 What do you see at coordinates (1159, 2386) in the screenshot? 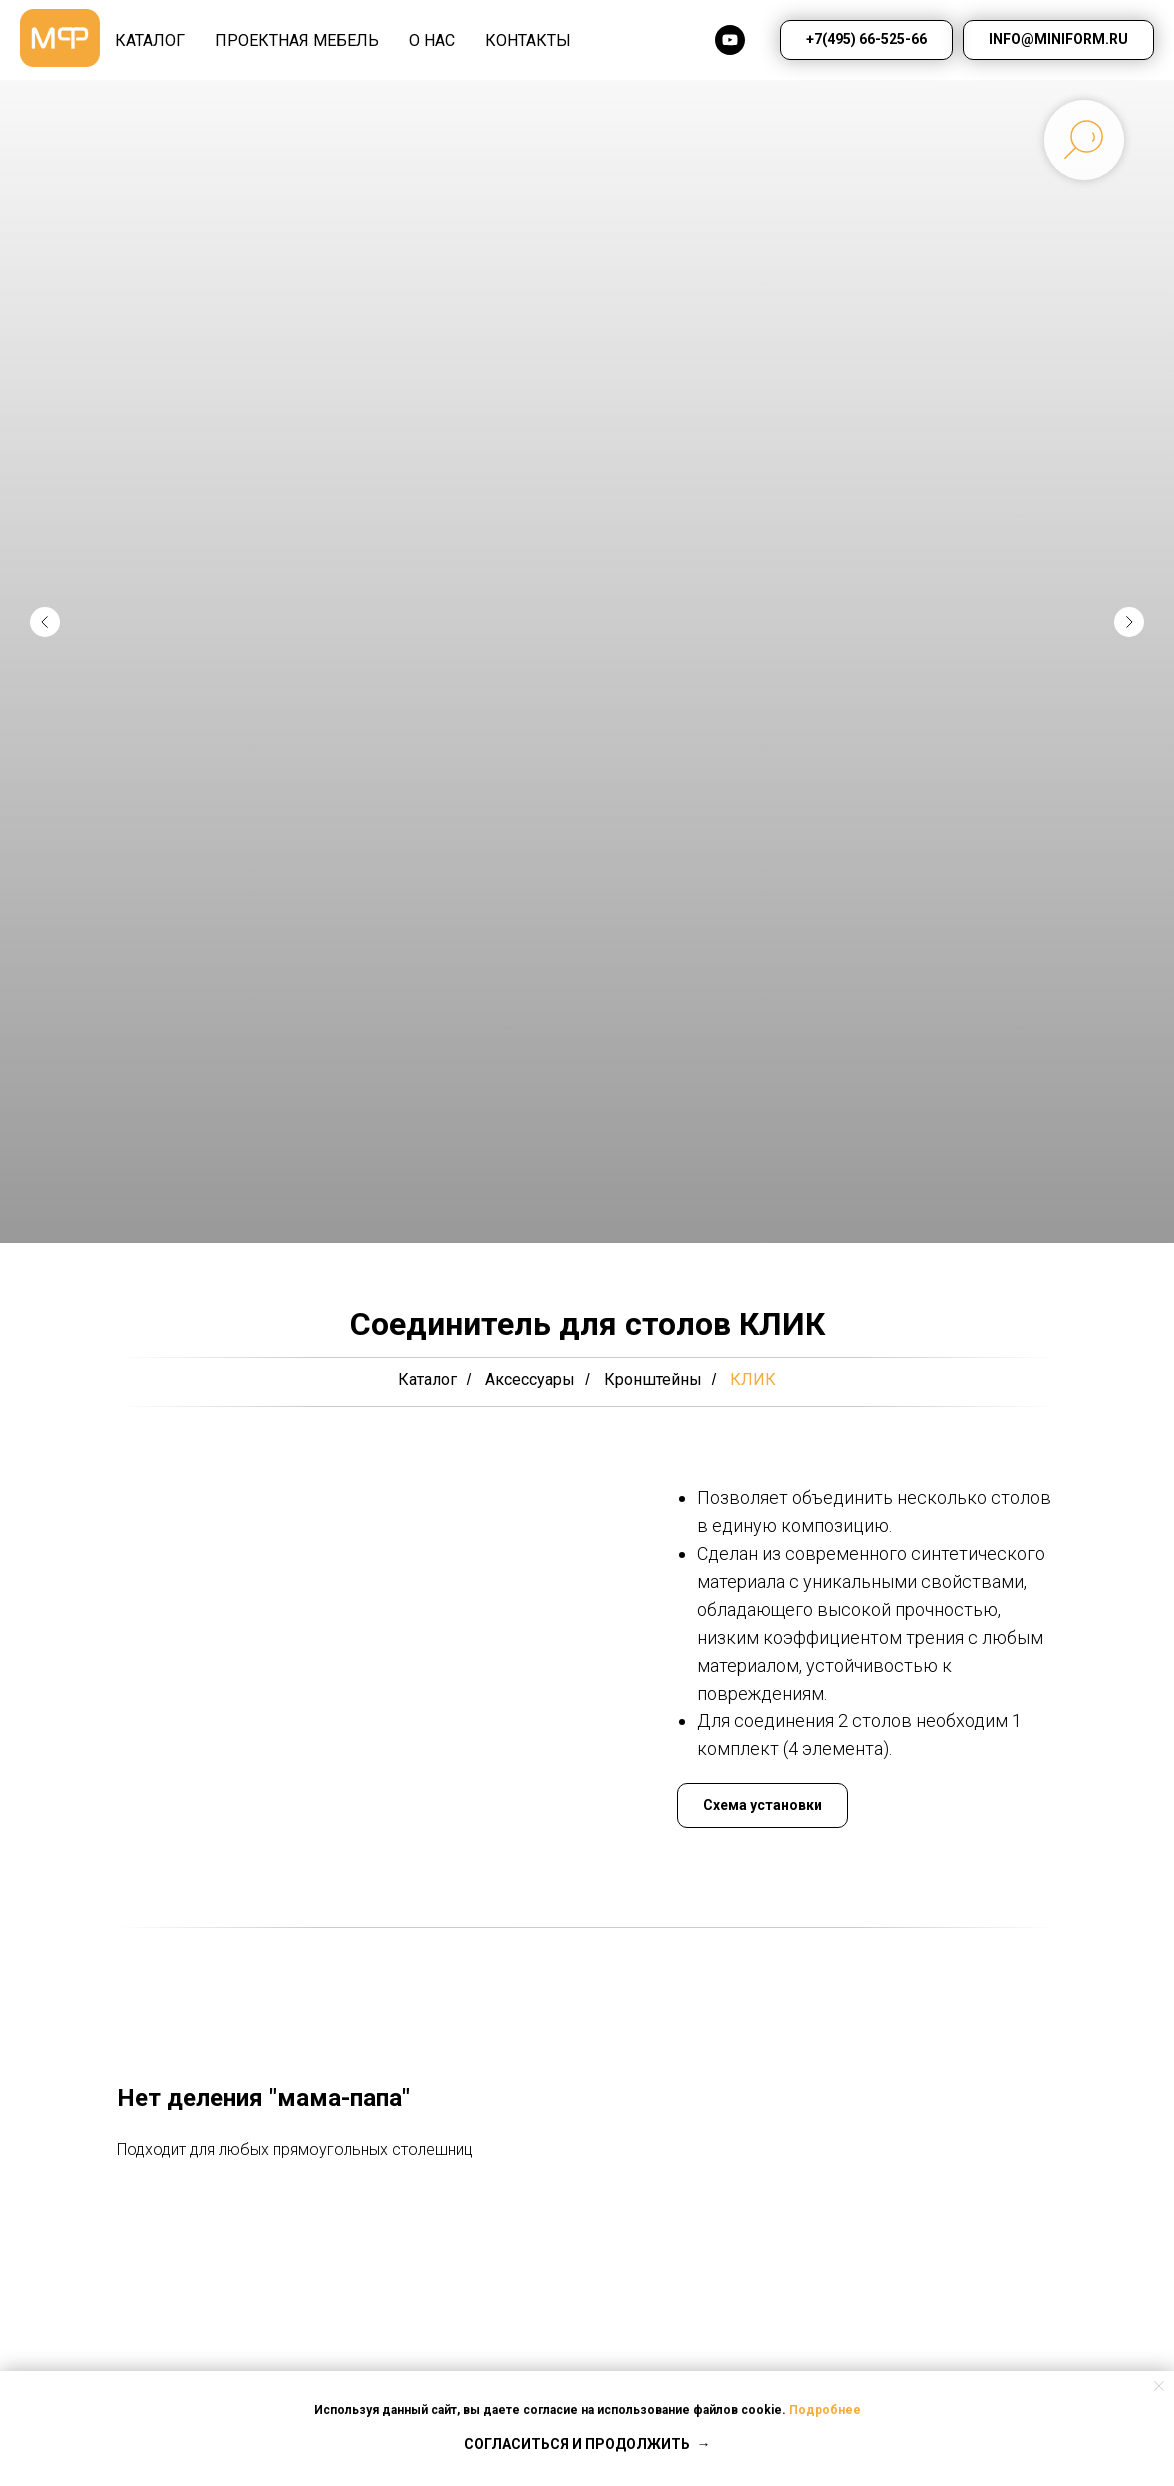
I see `[Закрыть уведомление]` at bounding box center [1159, 2386].